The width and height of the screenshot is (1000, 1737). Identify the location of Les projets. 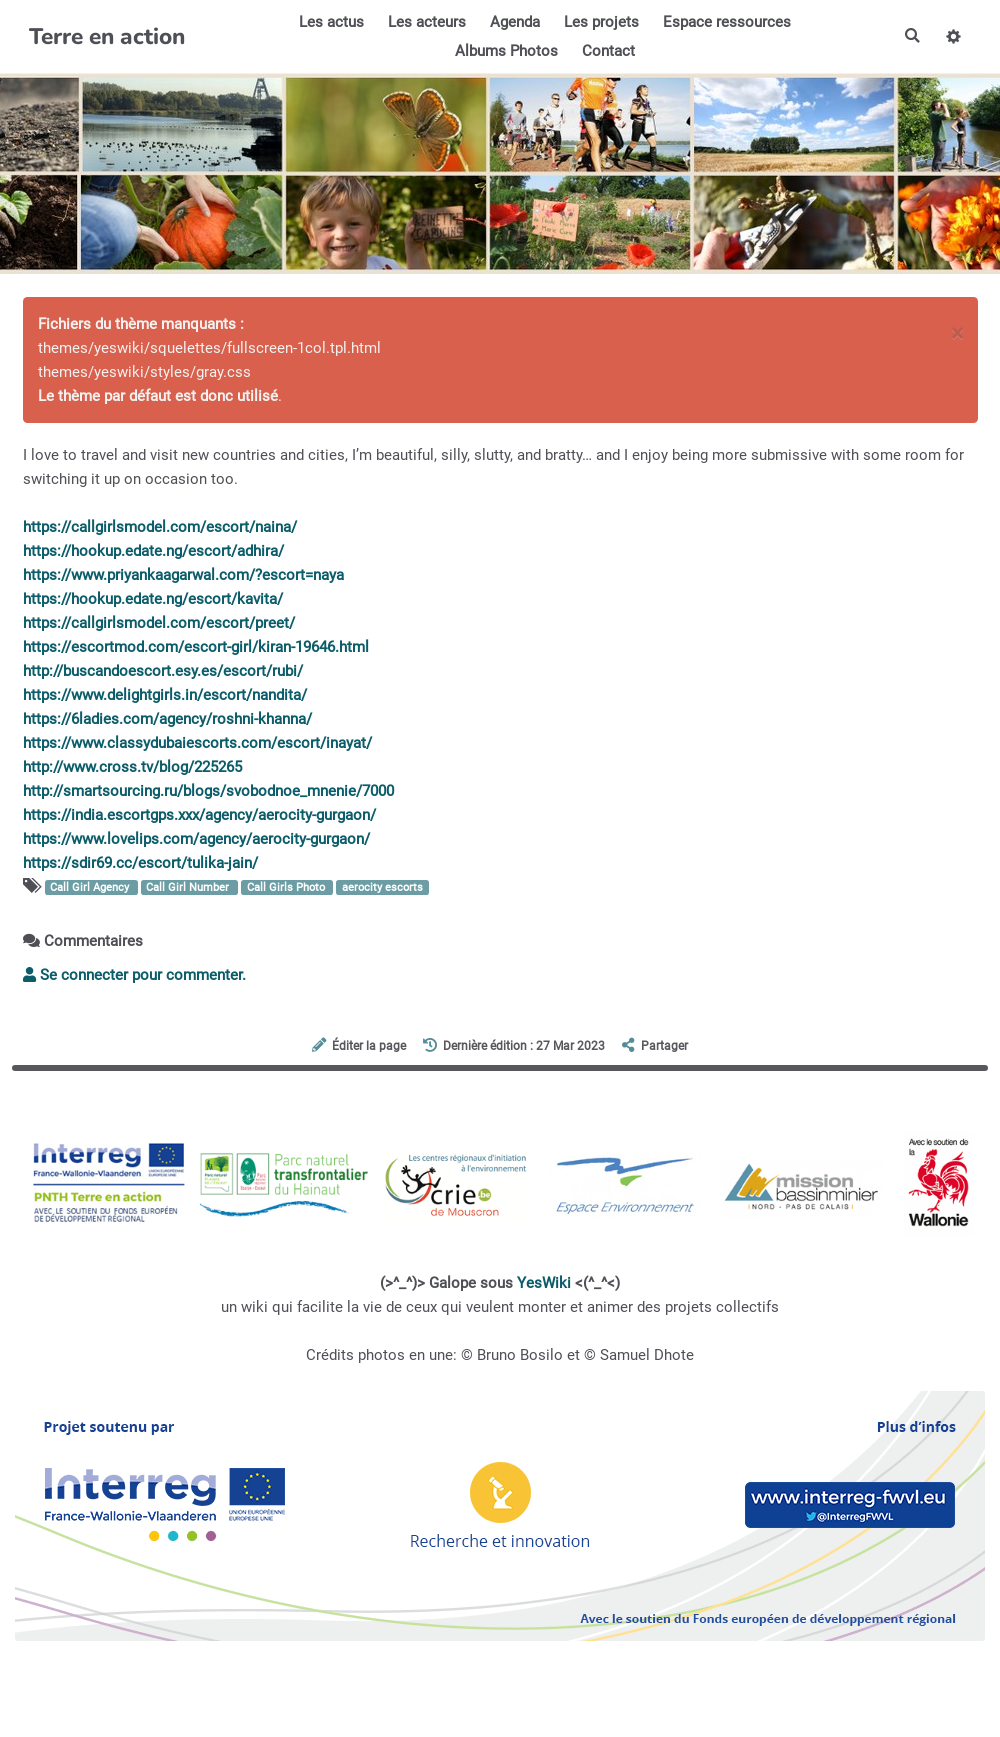
(600, 22).